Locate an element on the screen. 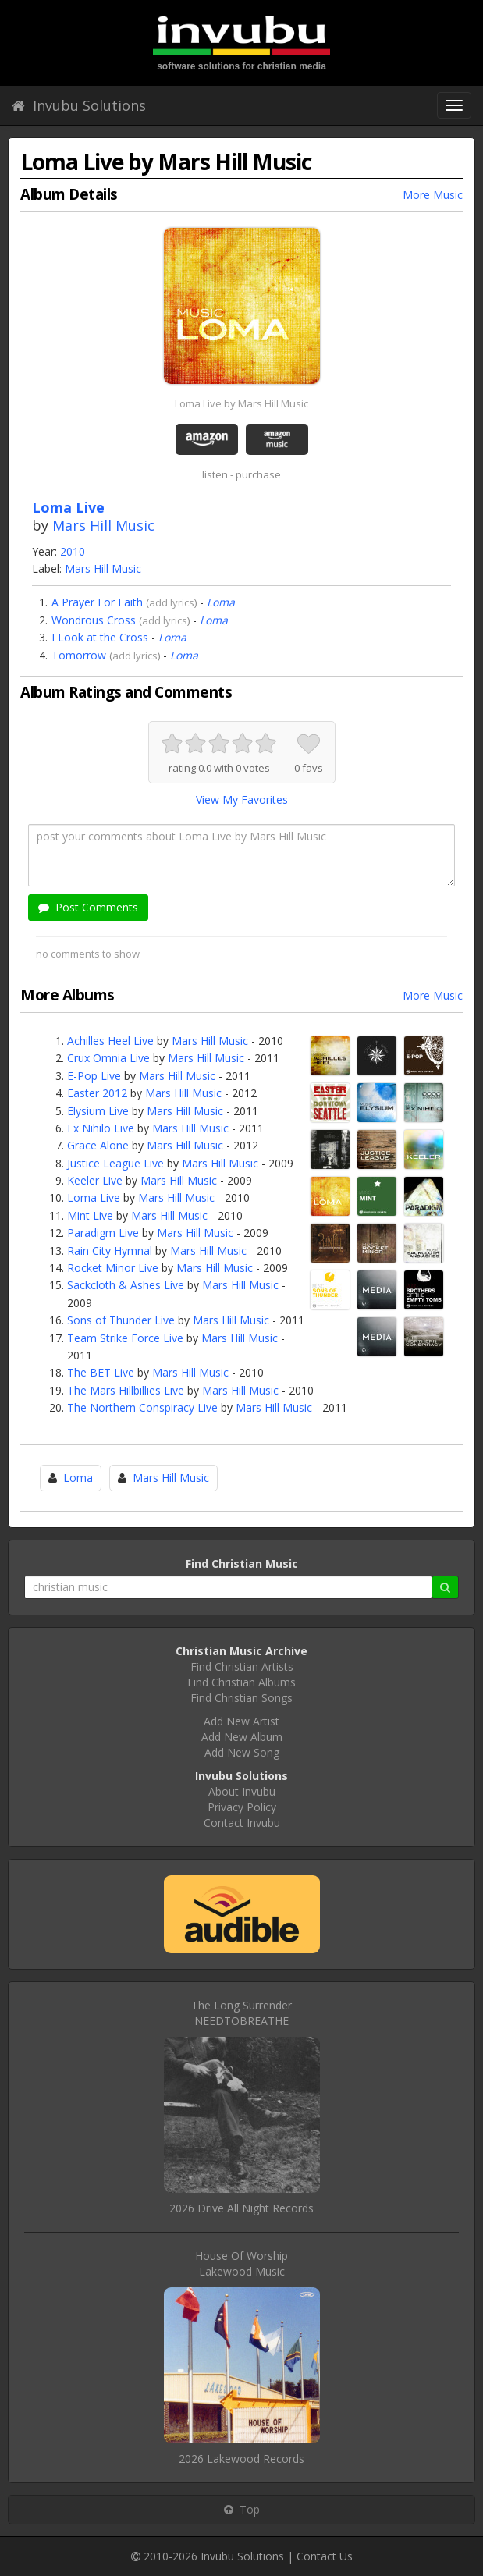 The image size is (483, 2576). Wondrous Cross is located at coordinates (93, 620).